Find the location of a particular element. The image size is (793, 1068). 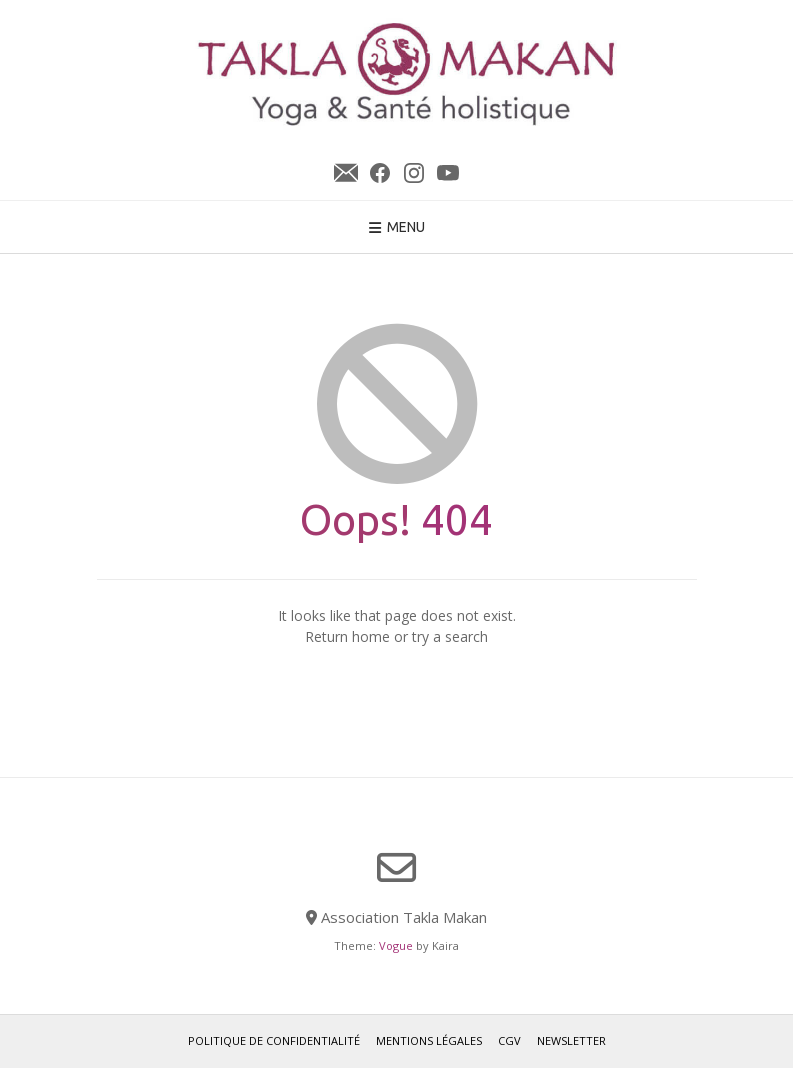

Facebook is located at coordinates (380, 173).